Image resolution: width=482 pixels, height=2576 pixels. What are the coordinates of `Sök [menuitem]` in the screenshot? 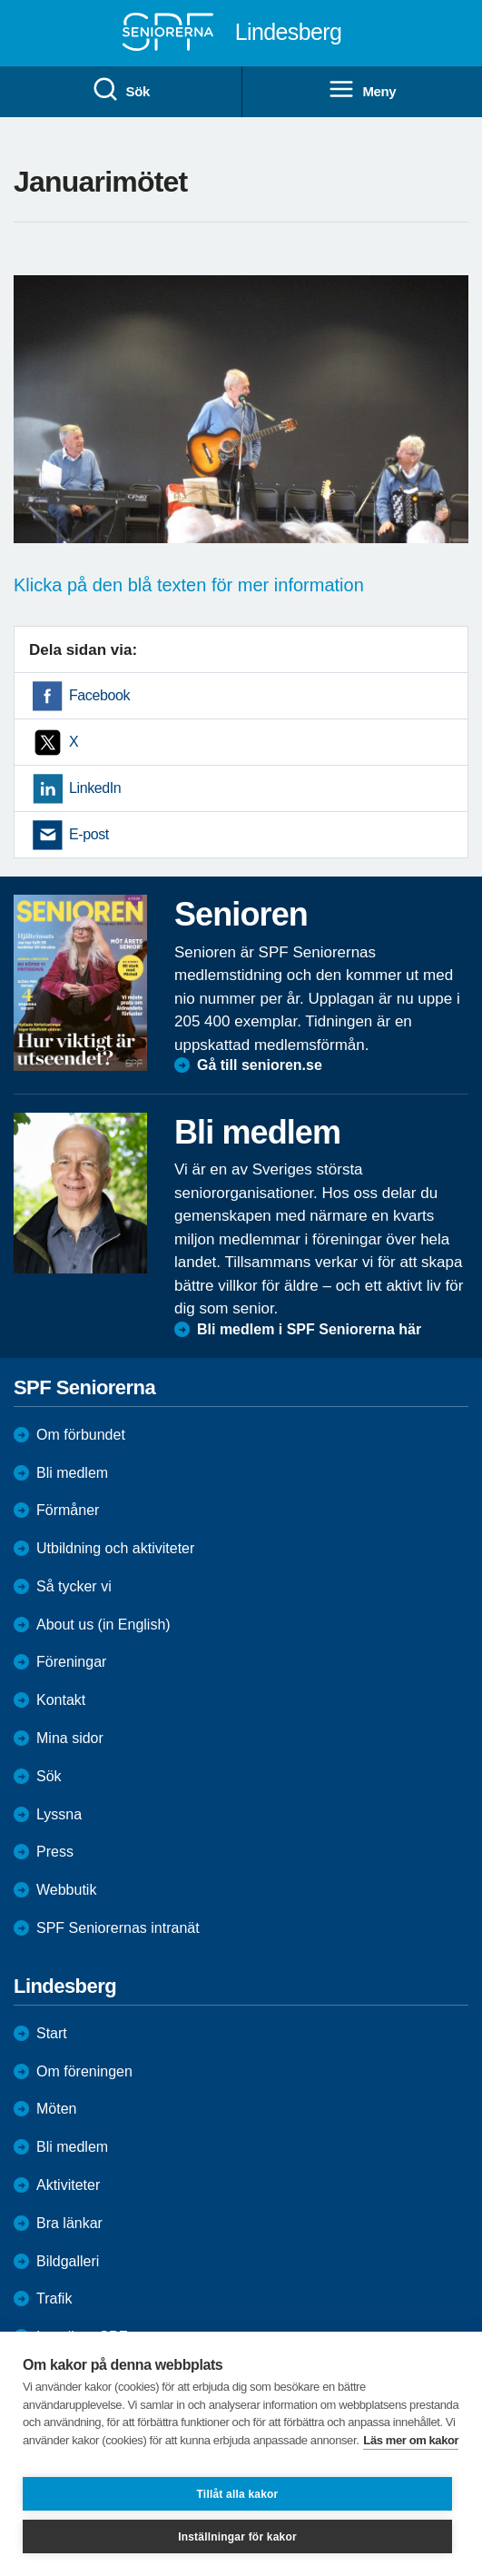 It's located at (121, 89).